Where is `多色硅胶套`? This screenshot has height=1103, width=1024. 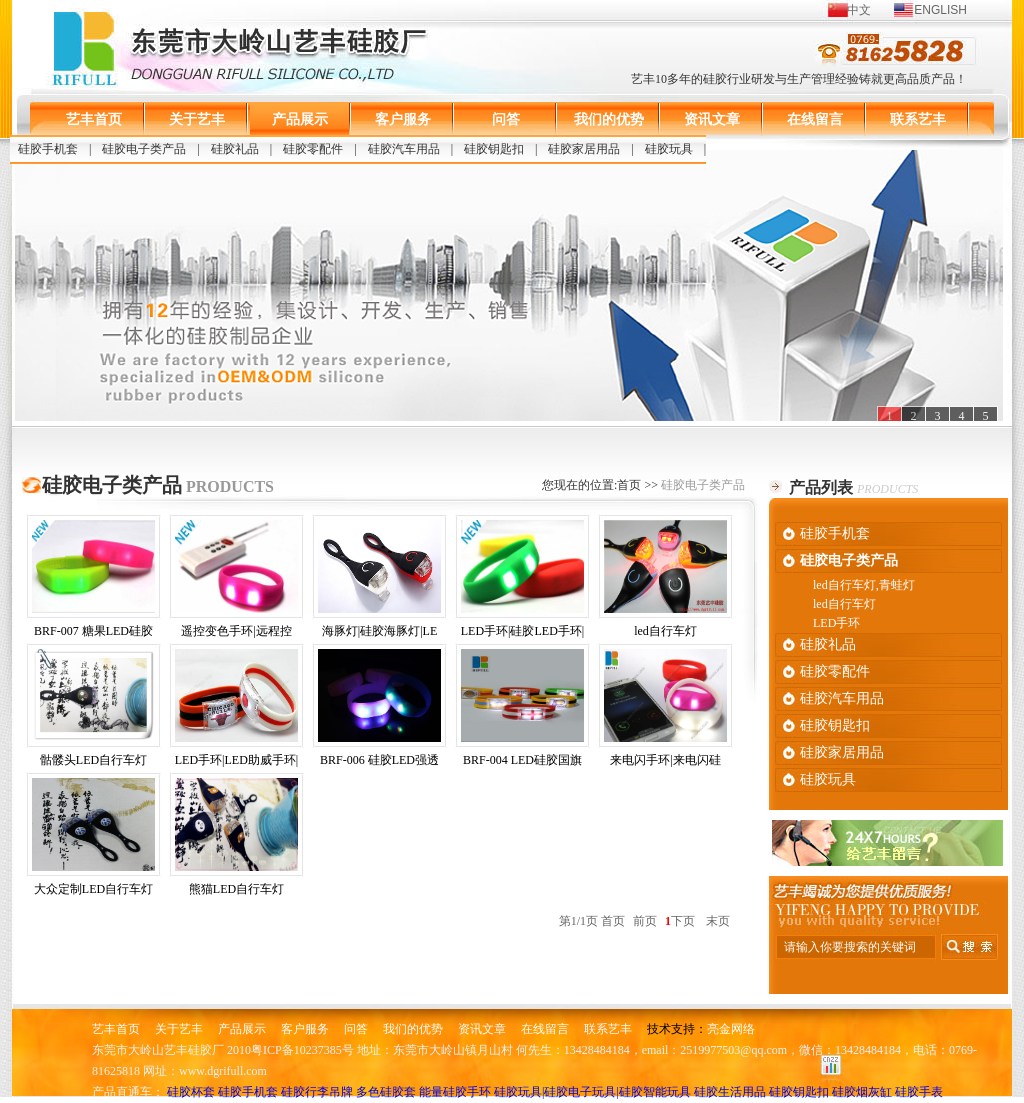
多色硅胶套 is located at coordinates (386, 1092).